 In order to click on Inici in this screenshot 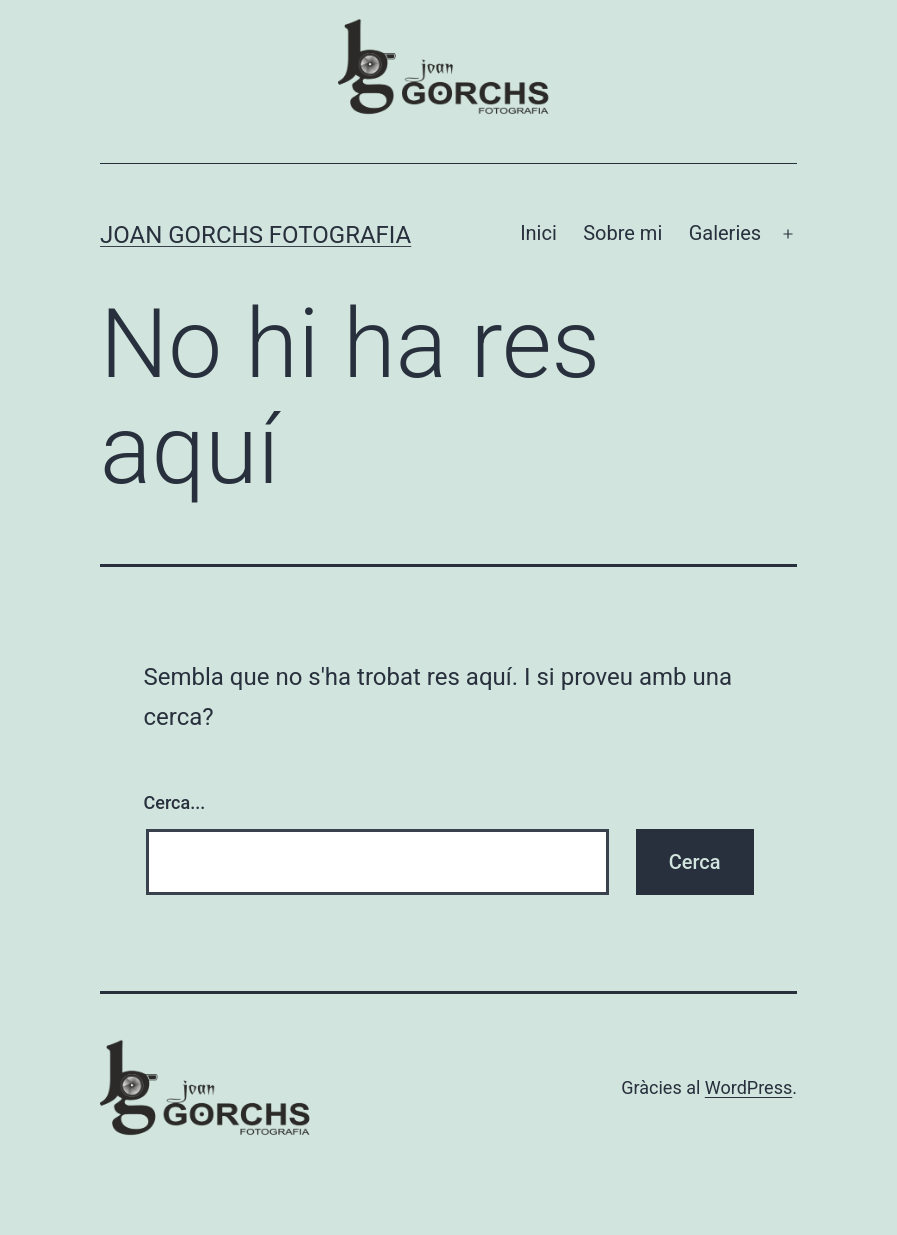, I will do `click(538, 233)`.